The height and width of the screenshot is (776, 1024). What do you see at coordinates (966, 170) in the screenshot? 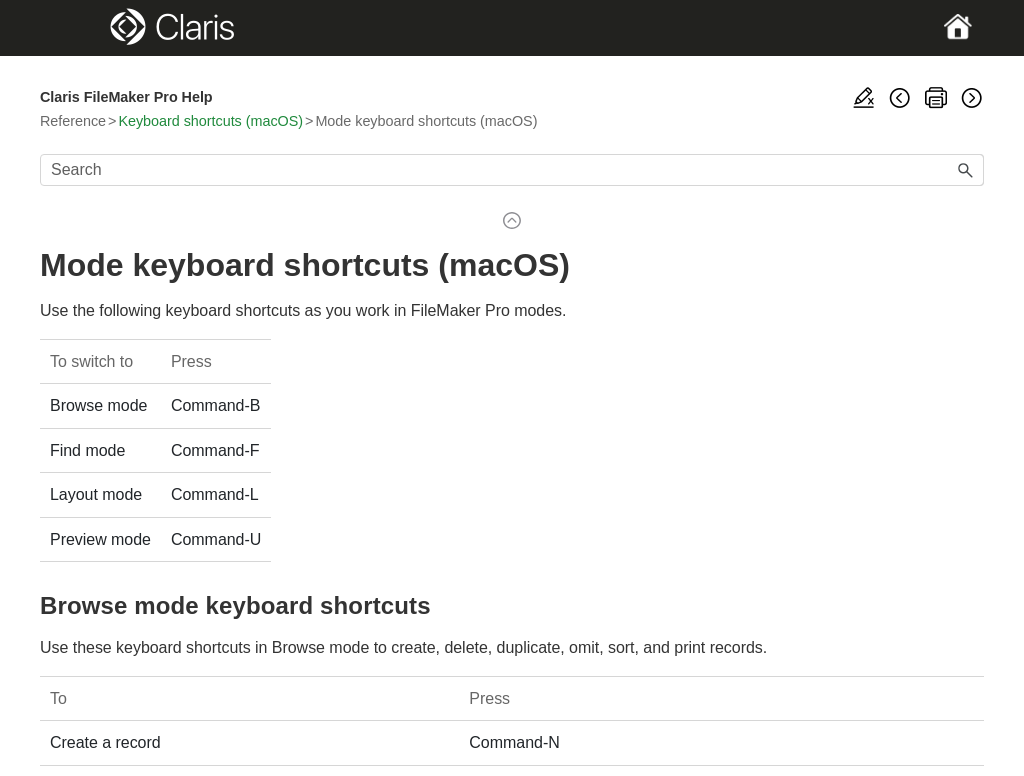
I see `[button]` at bounding box center [966, 170].